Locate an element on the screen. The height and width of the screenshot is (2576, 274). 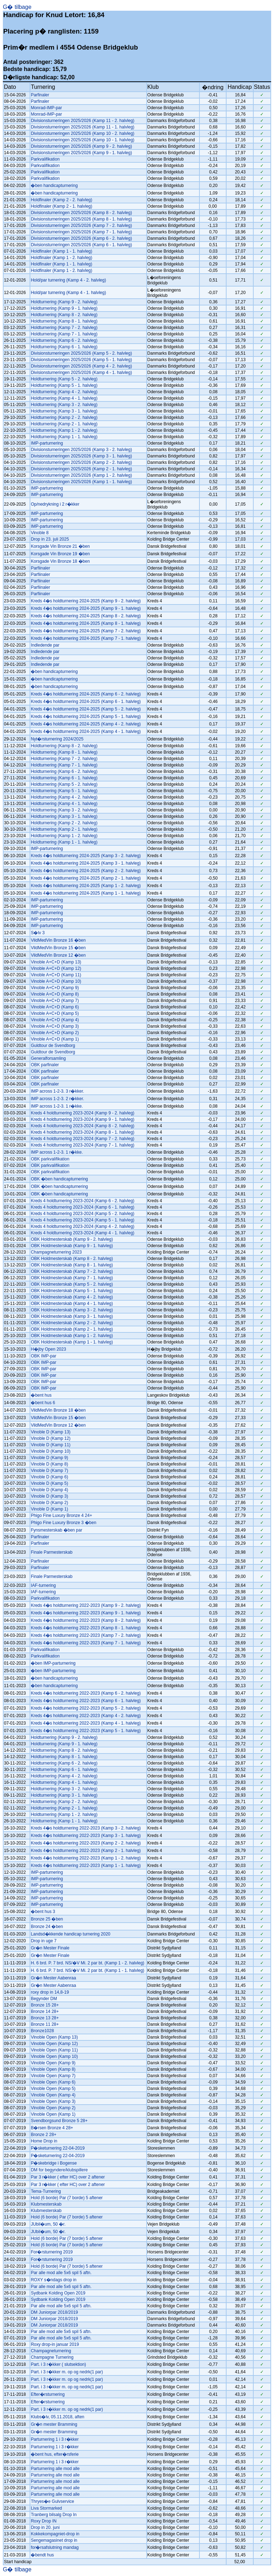
Kreds 4�s holdturnering 2024-2025 (Kamp 2 - 1. halvleg) is located at coordinates (86, 878).